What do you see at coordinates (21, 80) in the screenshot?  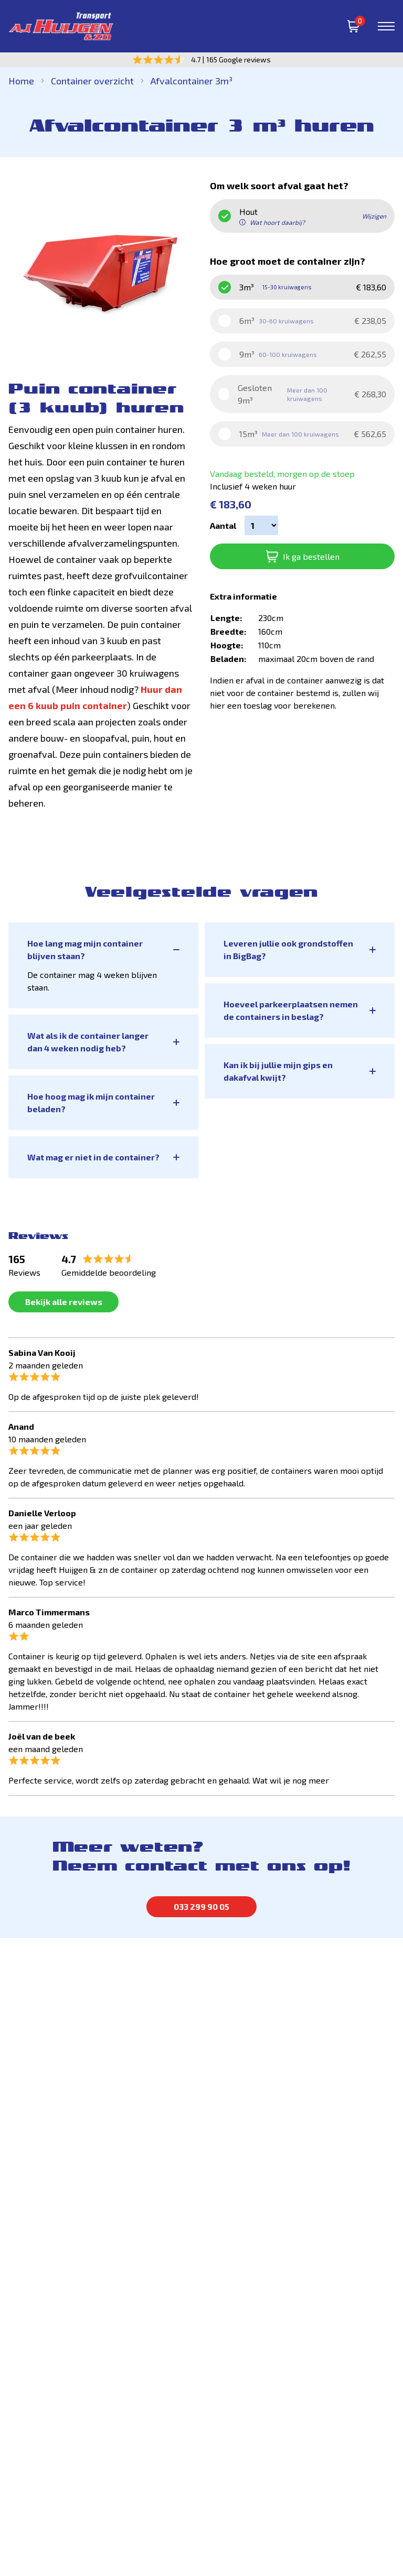 I see `Home` at bounding box center [21, 80].